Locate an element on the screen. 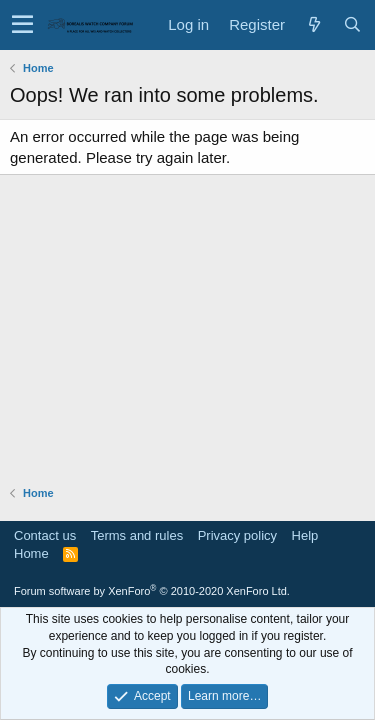 The image size is (375, 720). [What's new] is located at coordinates (314, 24).